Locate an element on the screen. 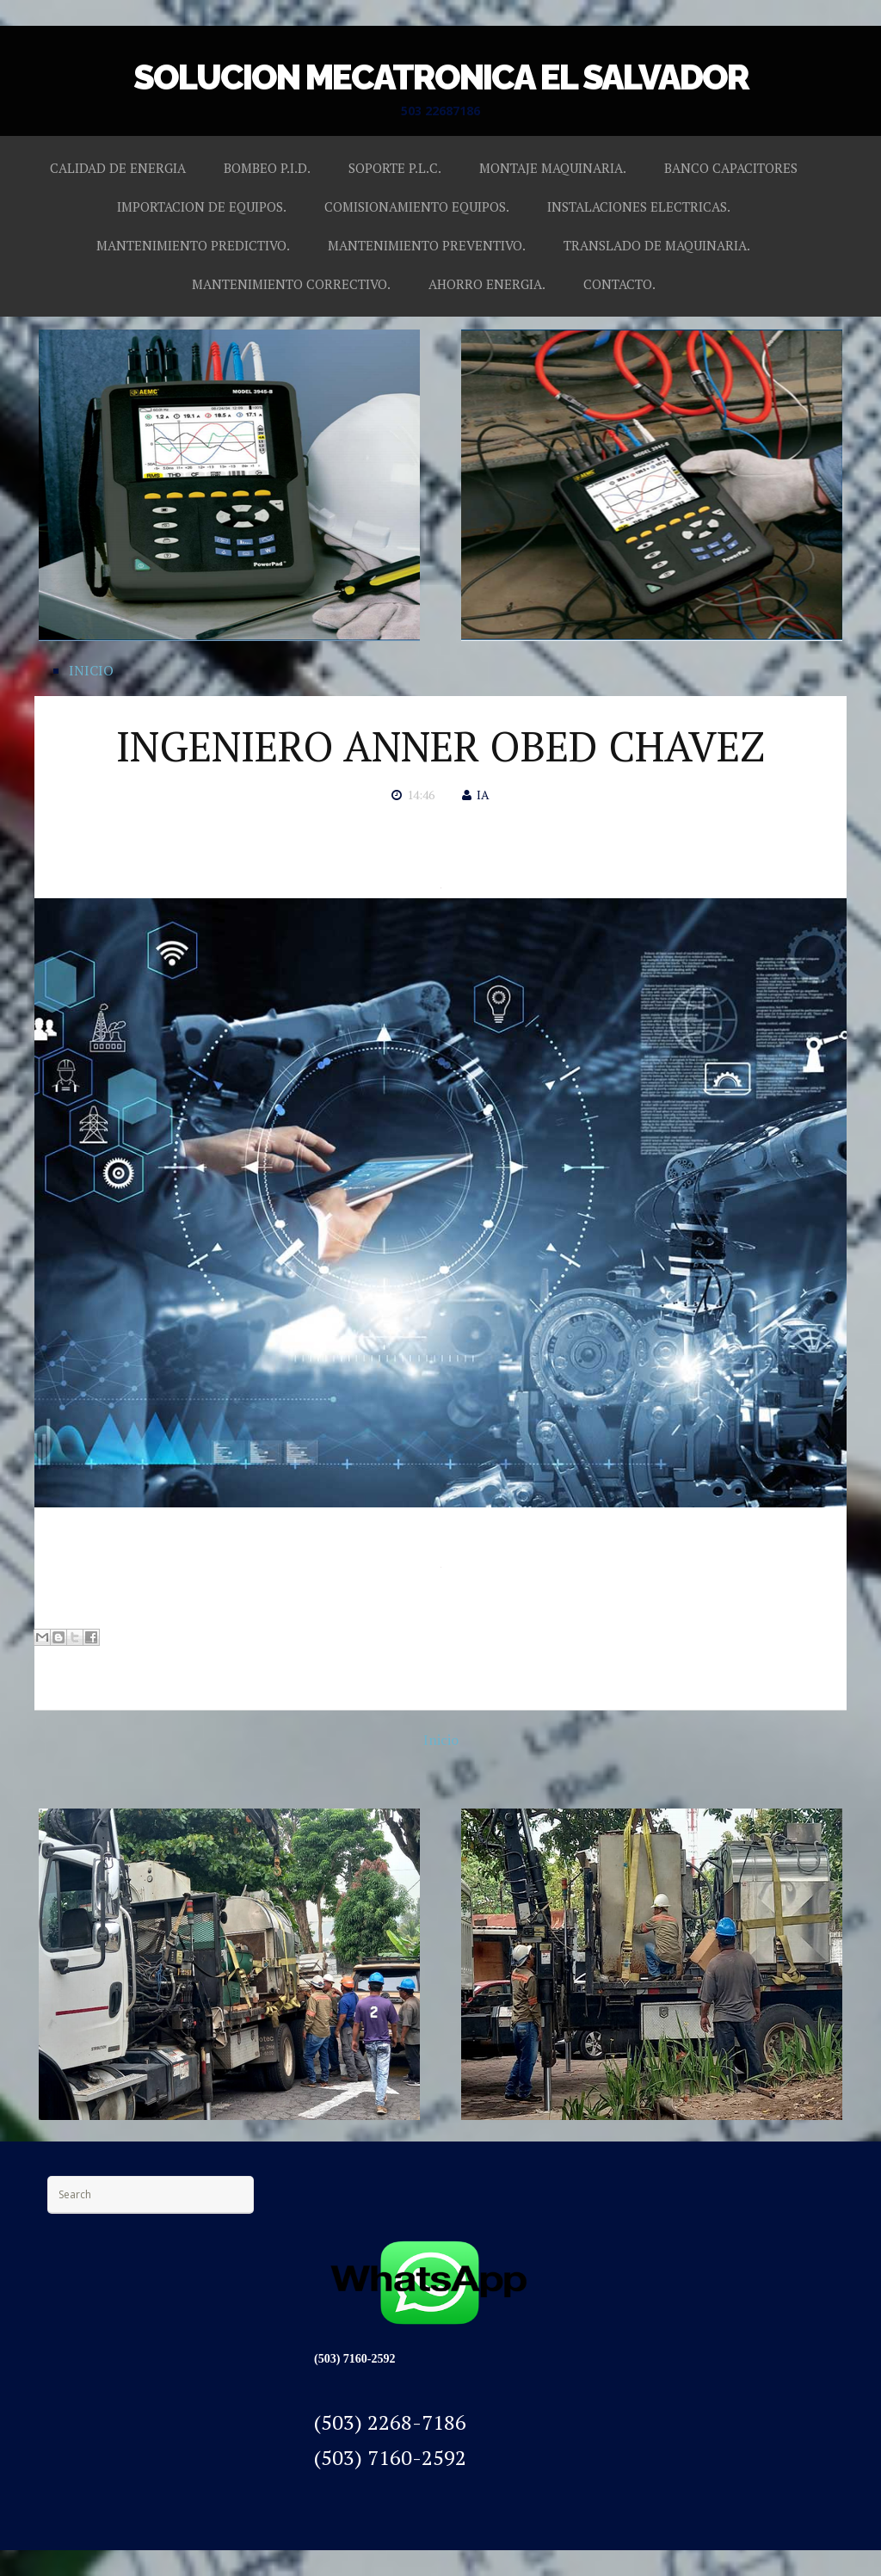 The height and width of the screenshot is (2576, 881). COMISIONAMIENTO EQUIPOS. is located at coordinates (416, 206).